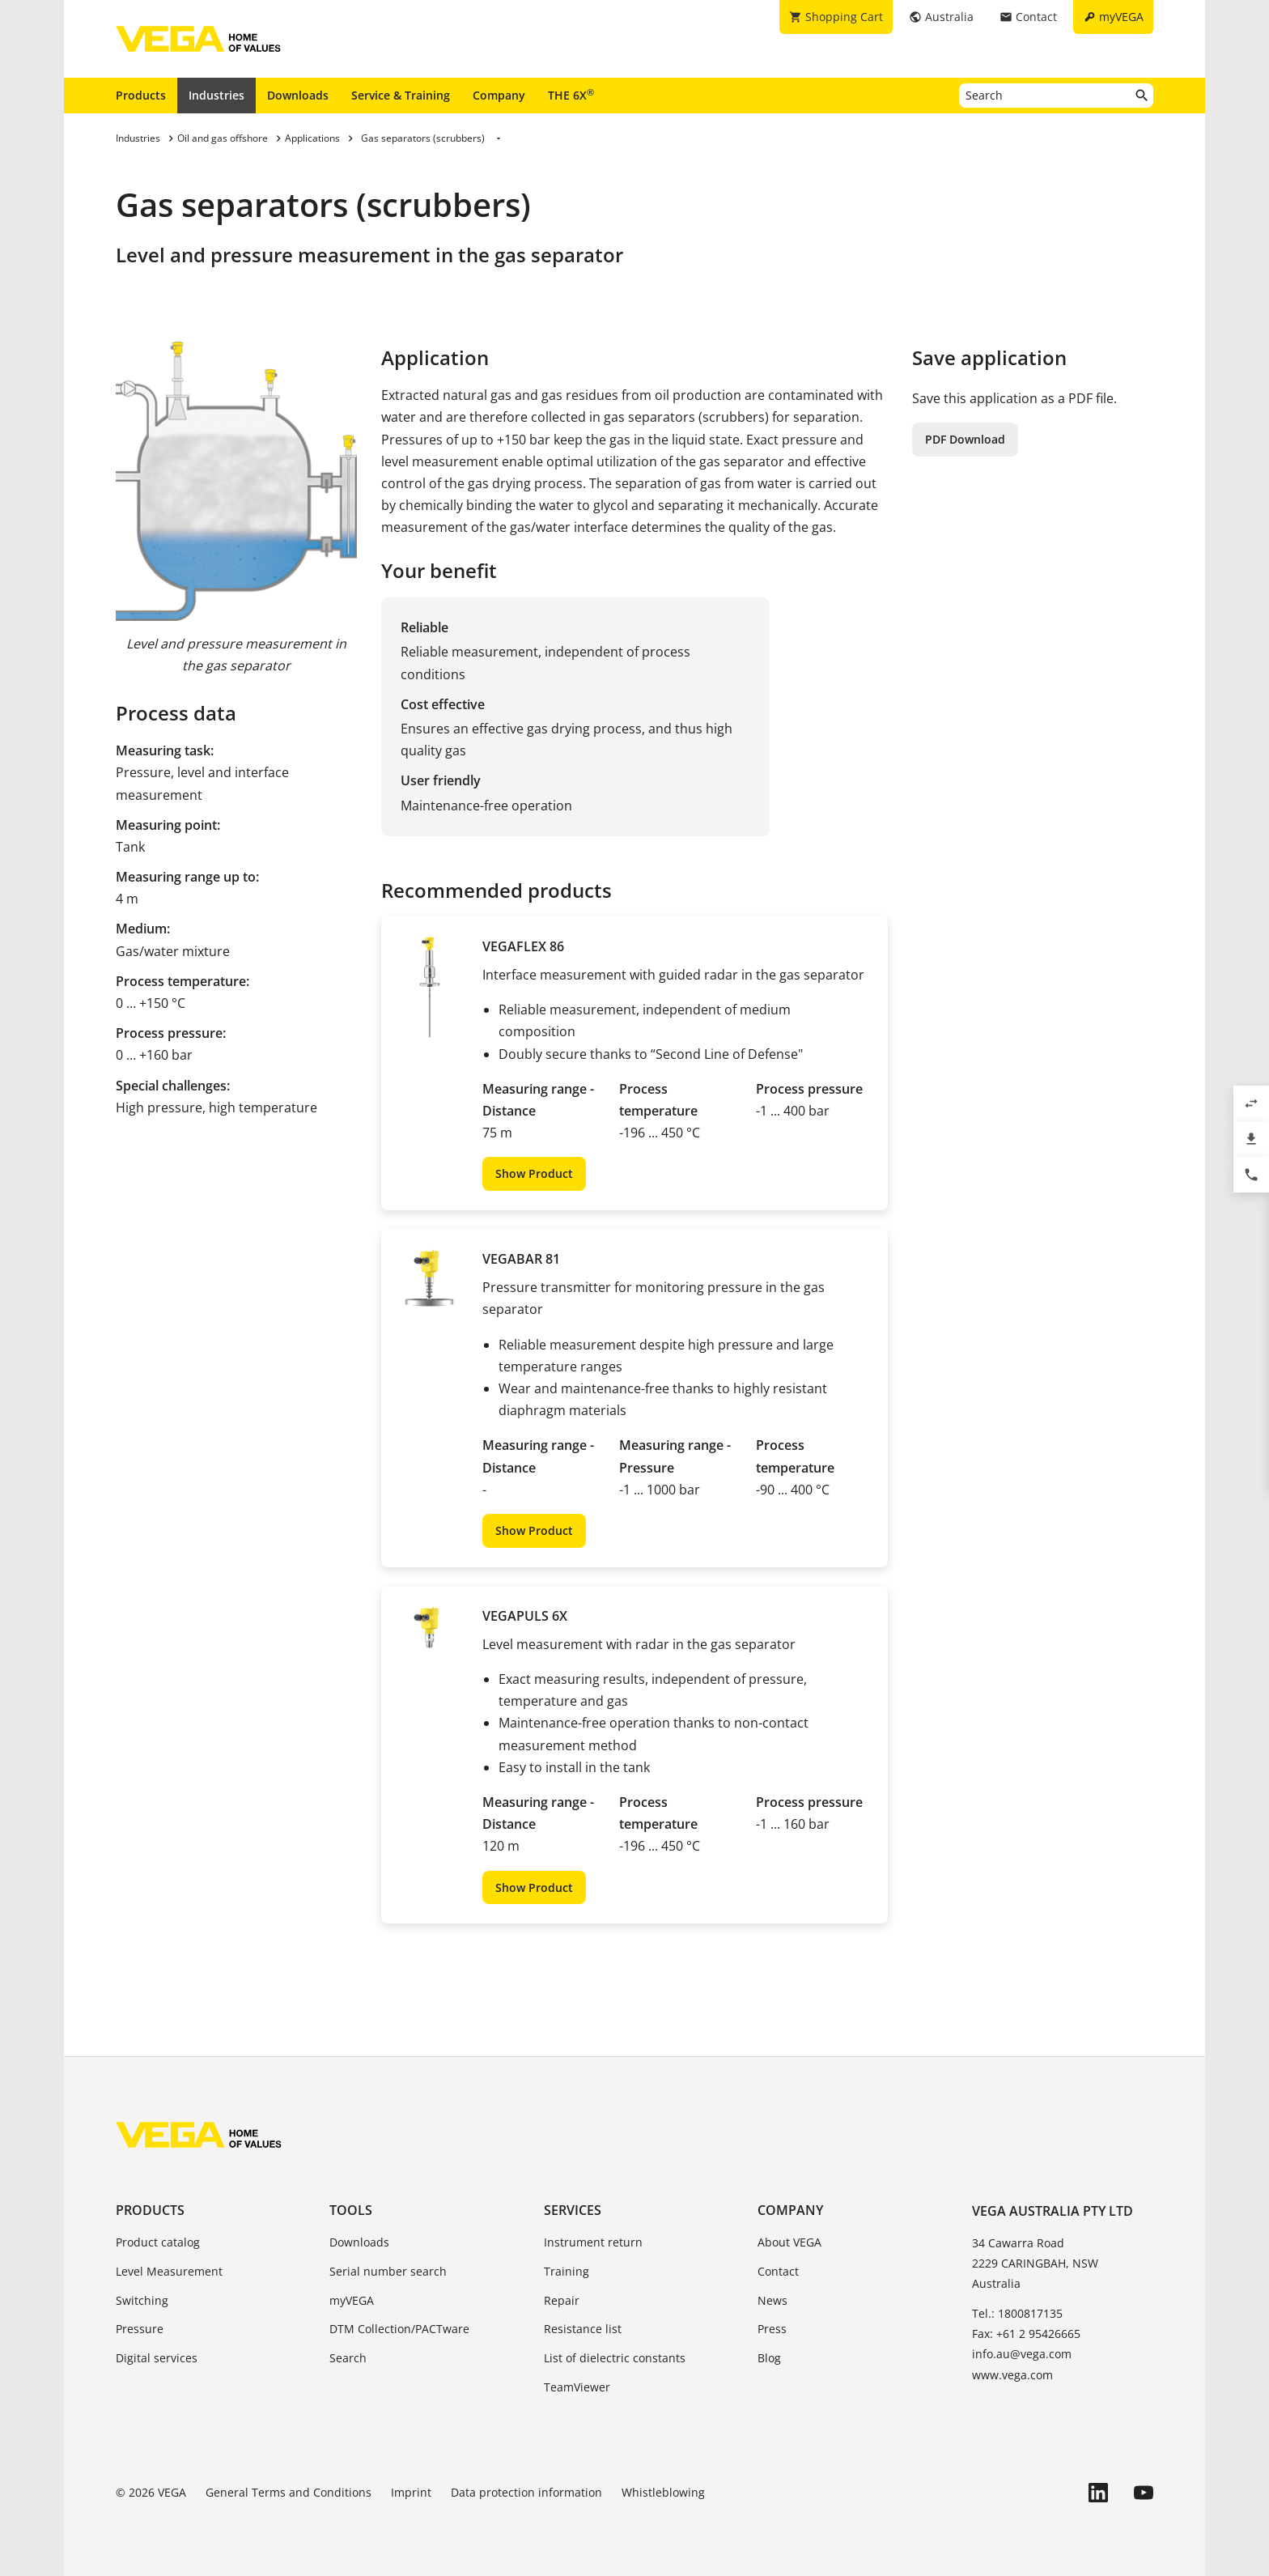 This screenshot has width=1269, height=2576. Describe the element at coordinates (534, 1173) in the screenshot. I see `Show Product` at that location.